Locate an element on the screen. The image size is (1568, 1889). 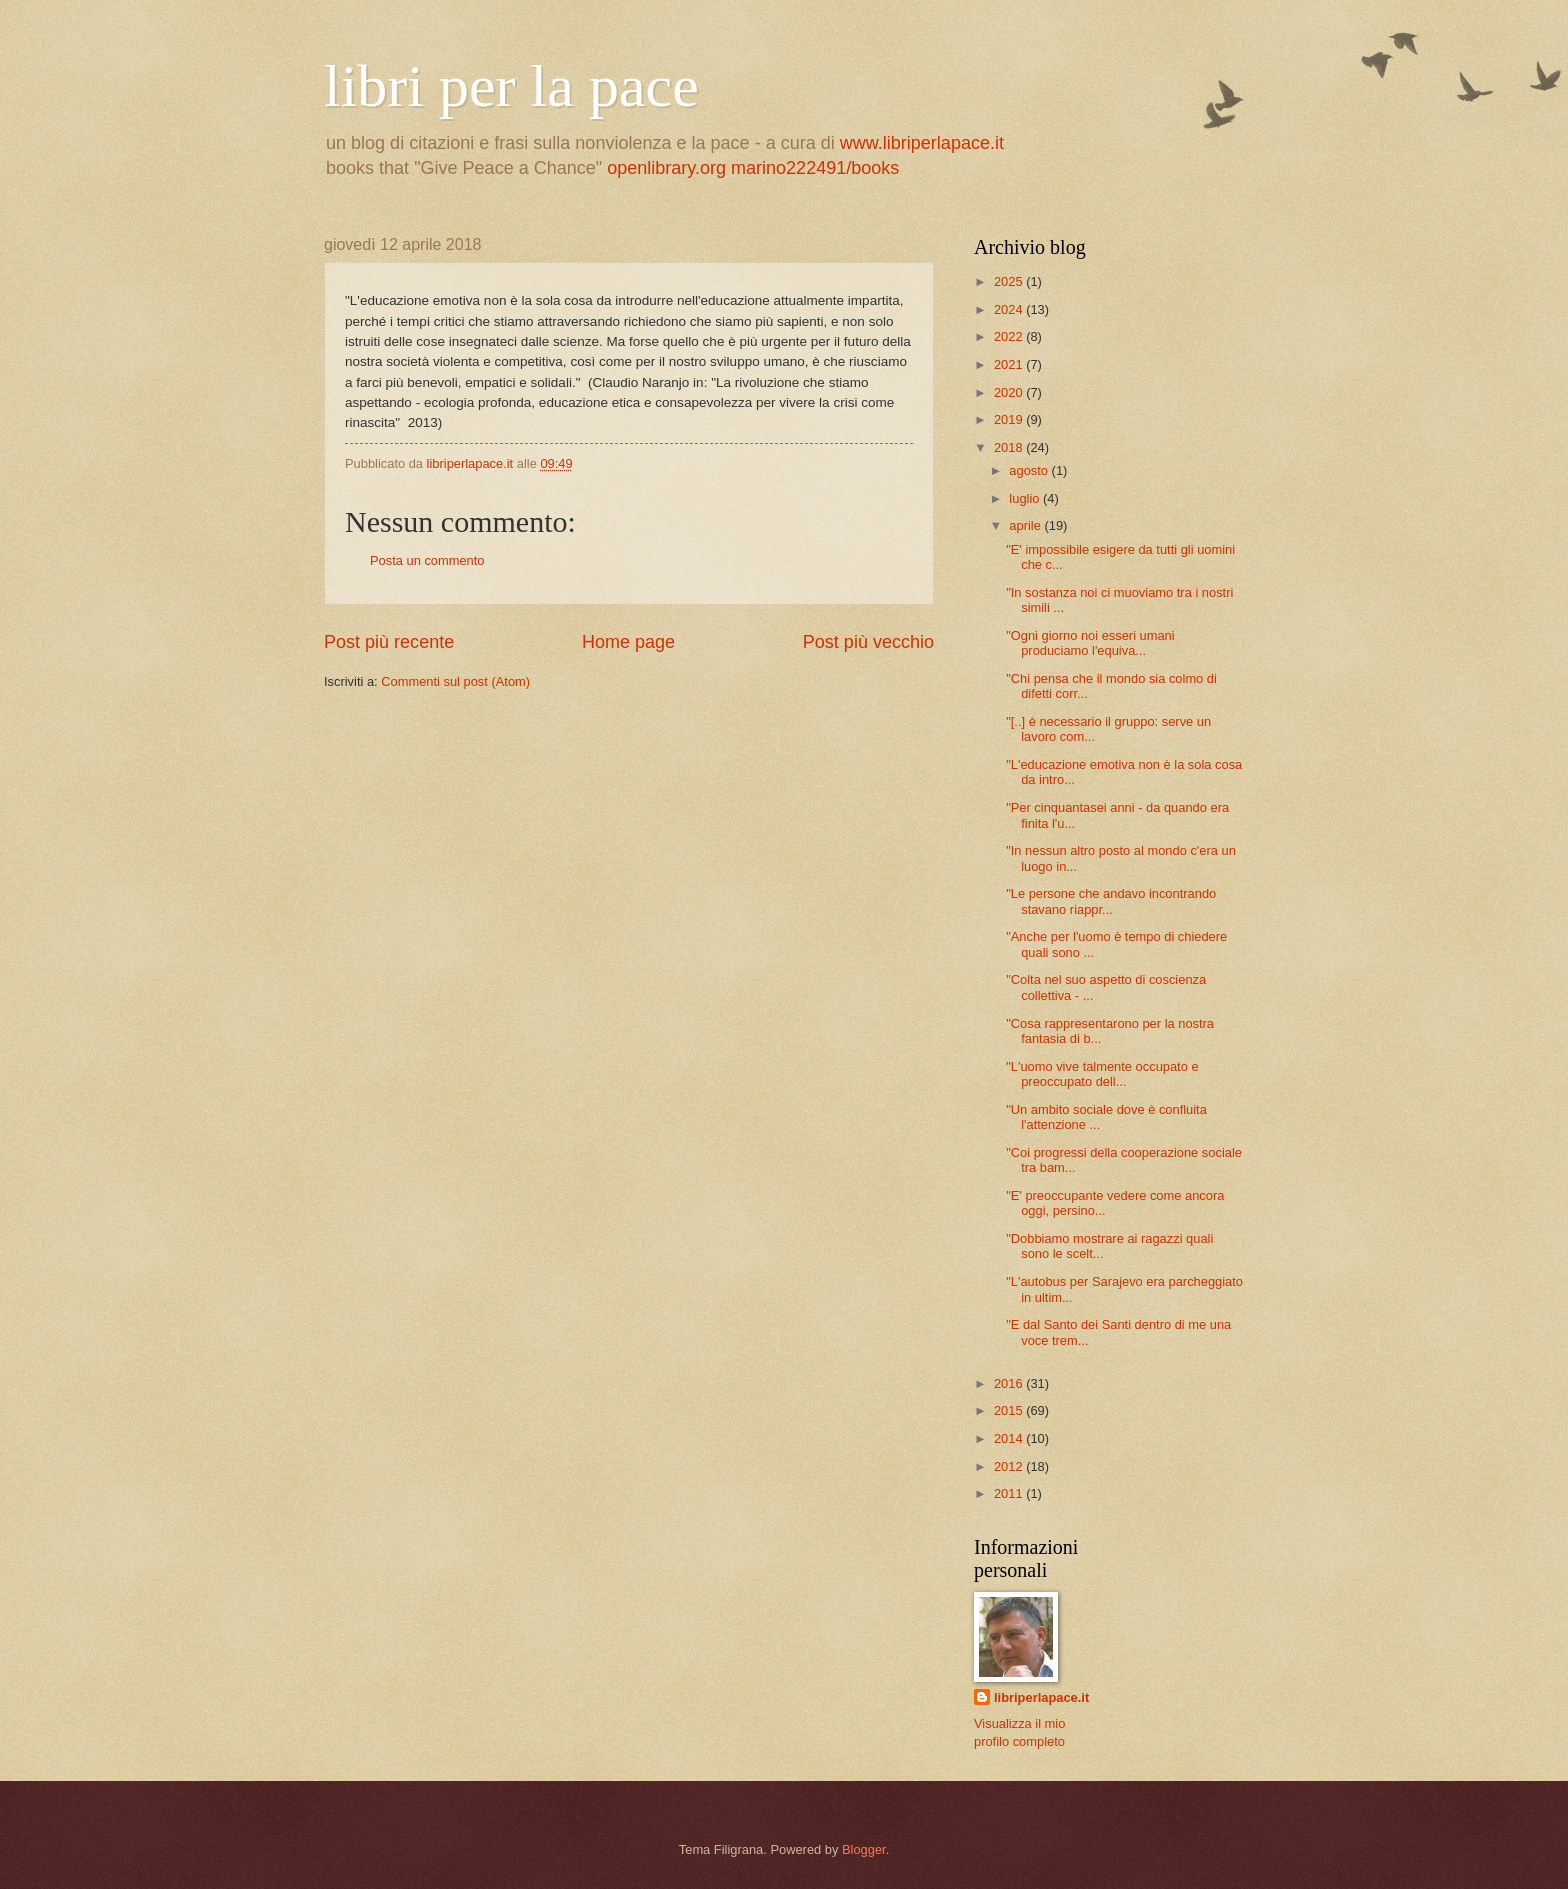
Posta un commento is located at coordinates (427, 560).